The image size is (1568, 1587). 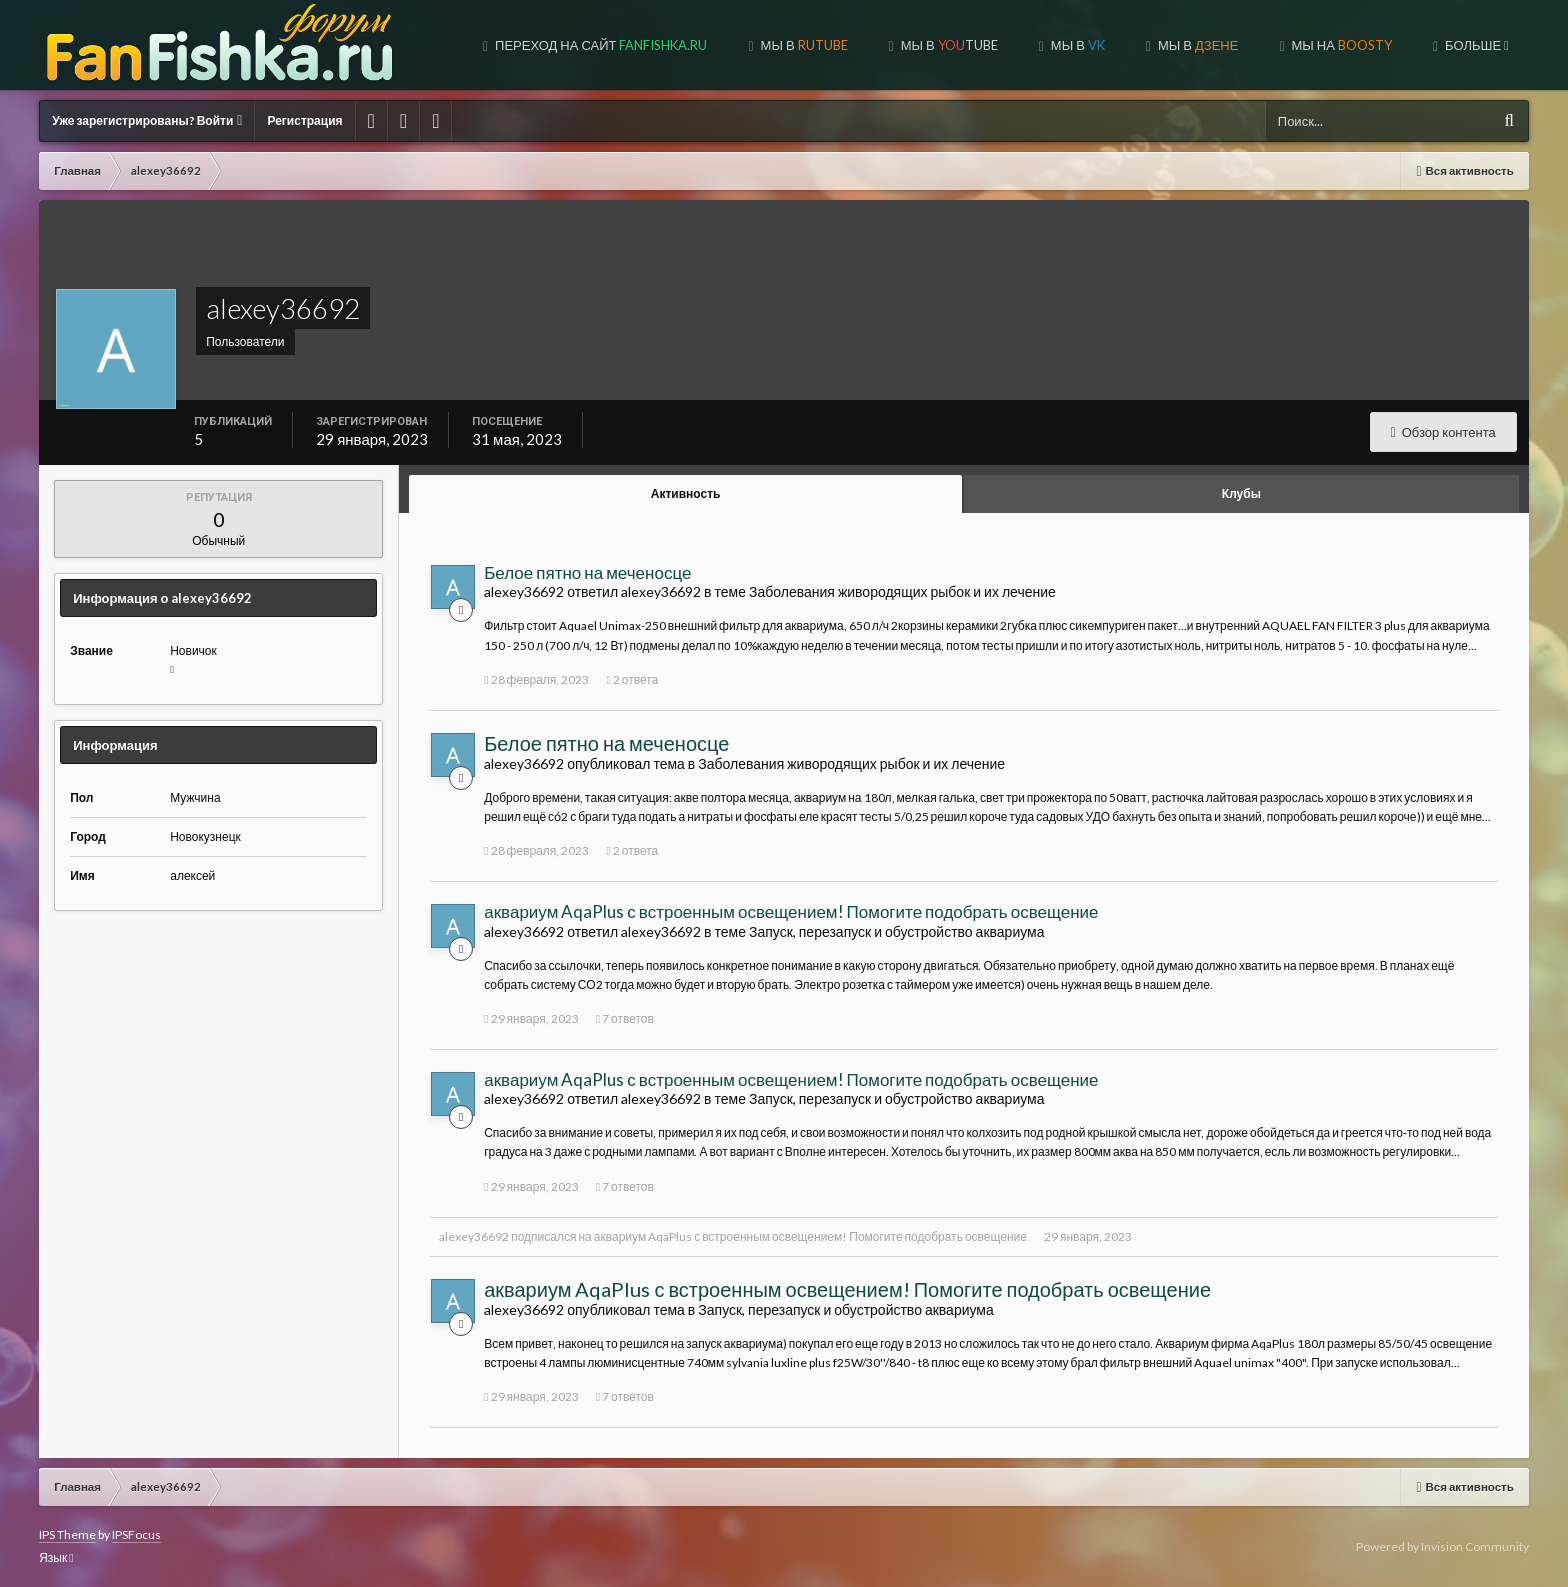 What do you see at coordinates (56, 1557) in the screenshot?
I see `Язык` at bounding box center [56, 1557].